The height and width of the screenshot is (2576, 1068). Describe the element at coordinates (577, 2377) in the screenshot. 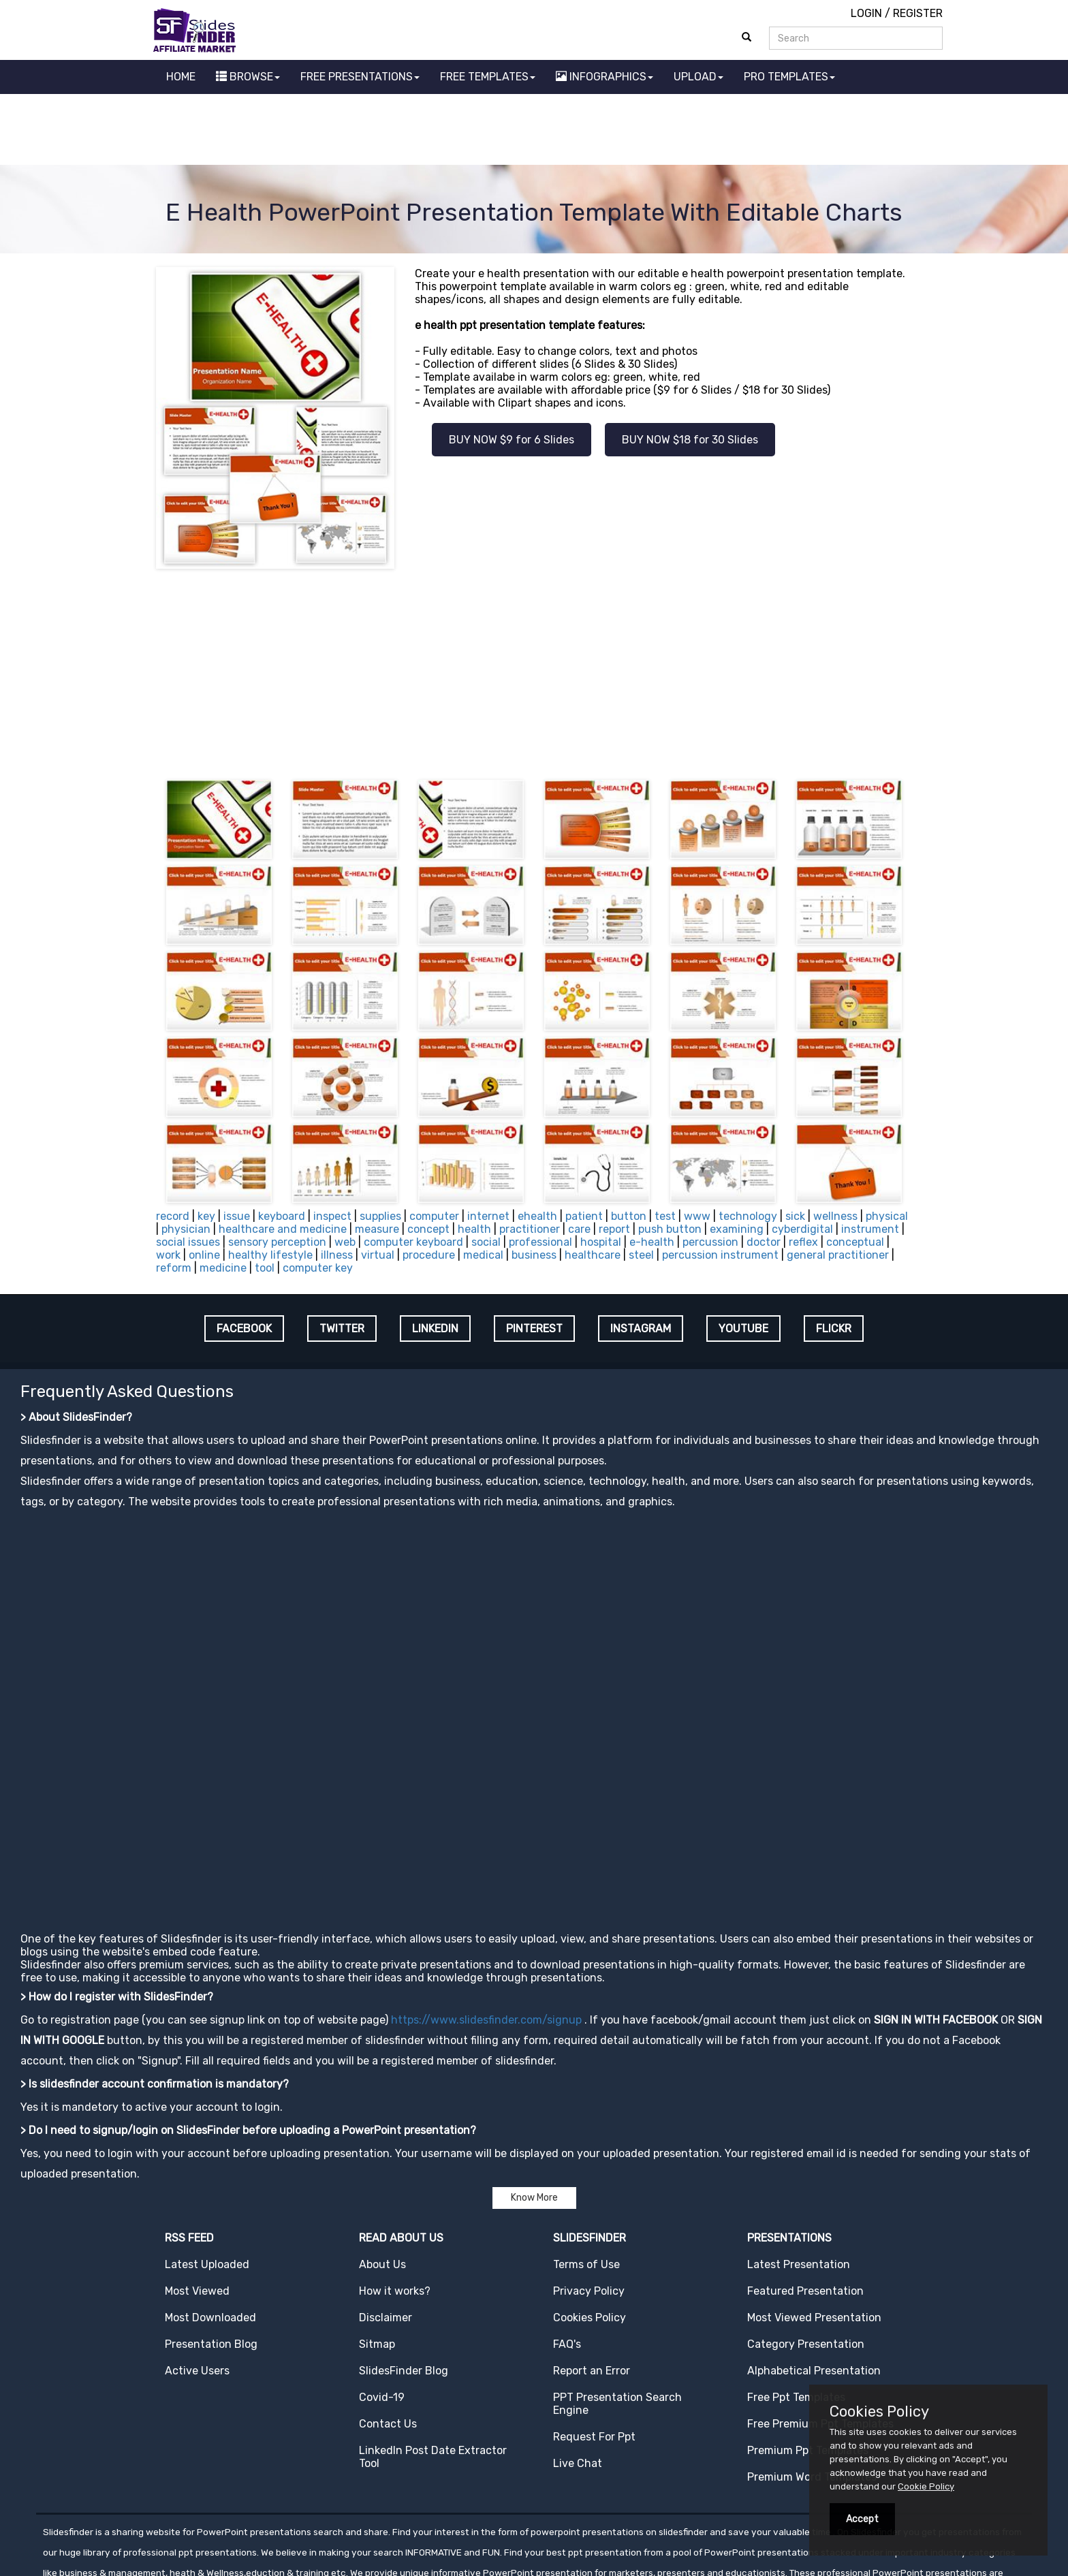

I see `Live Chat` at that location.